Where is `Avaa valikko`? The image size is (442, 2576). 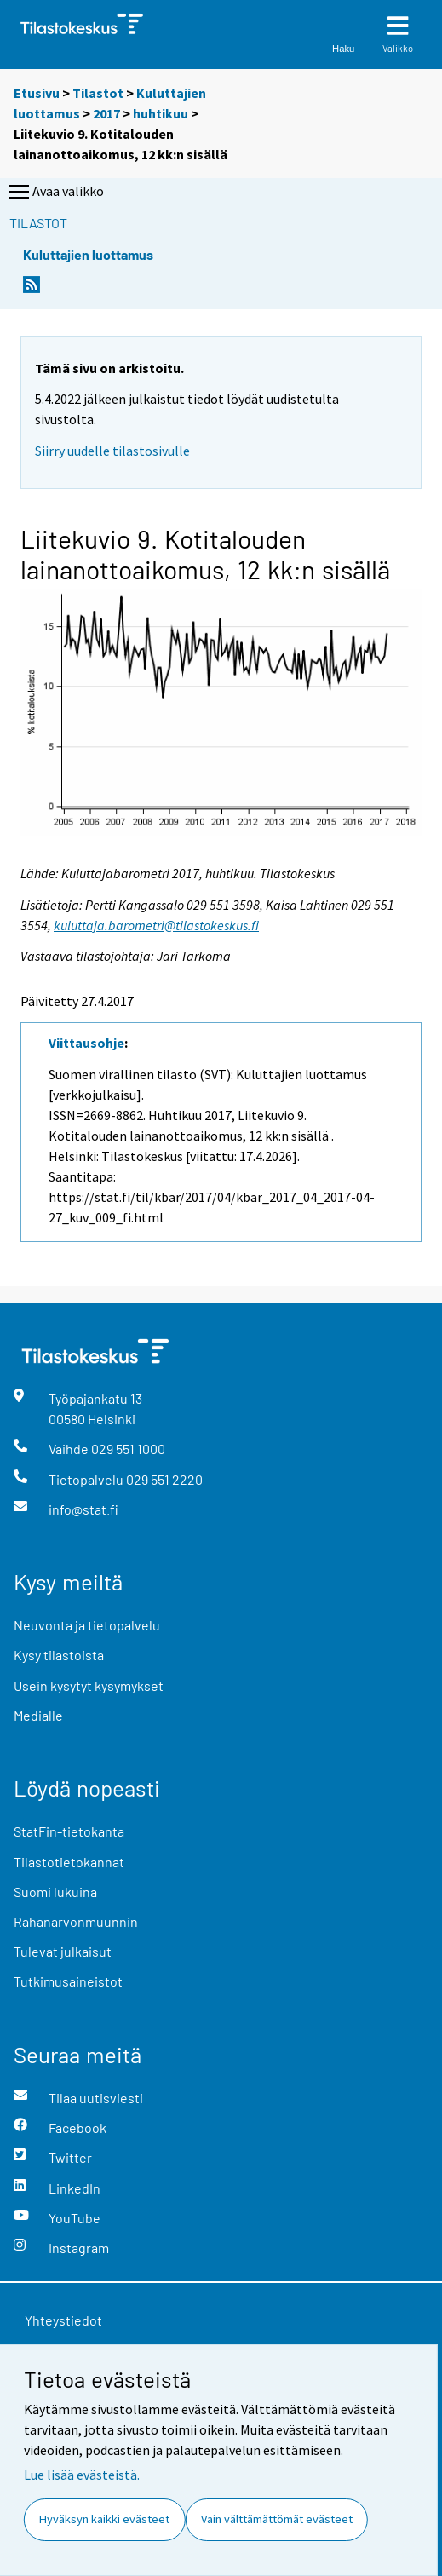 Avaa valikko is located at coordinates (54, 192).